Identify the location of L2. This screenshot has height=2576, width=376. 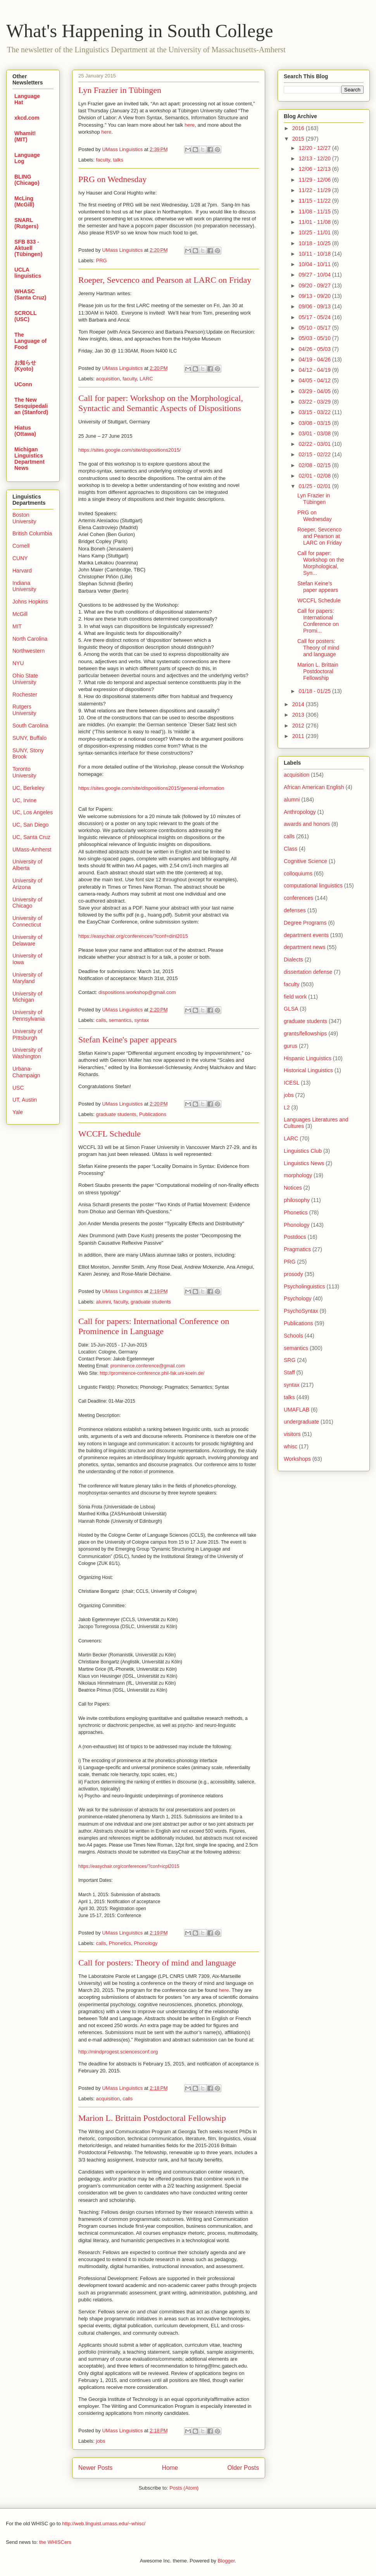
(287, 1107).